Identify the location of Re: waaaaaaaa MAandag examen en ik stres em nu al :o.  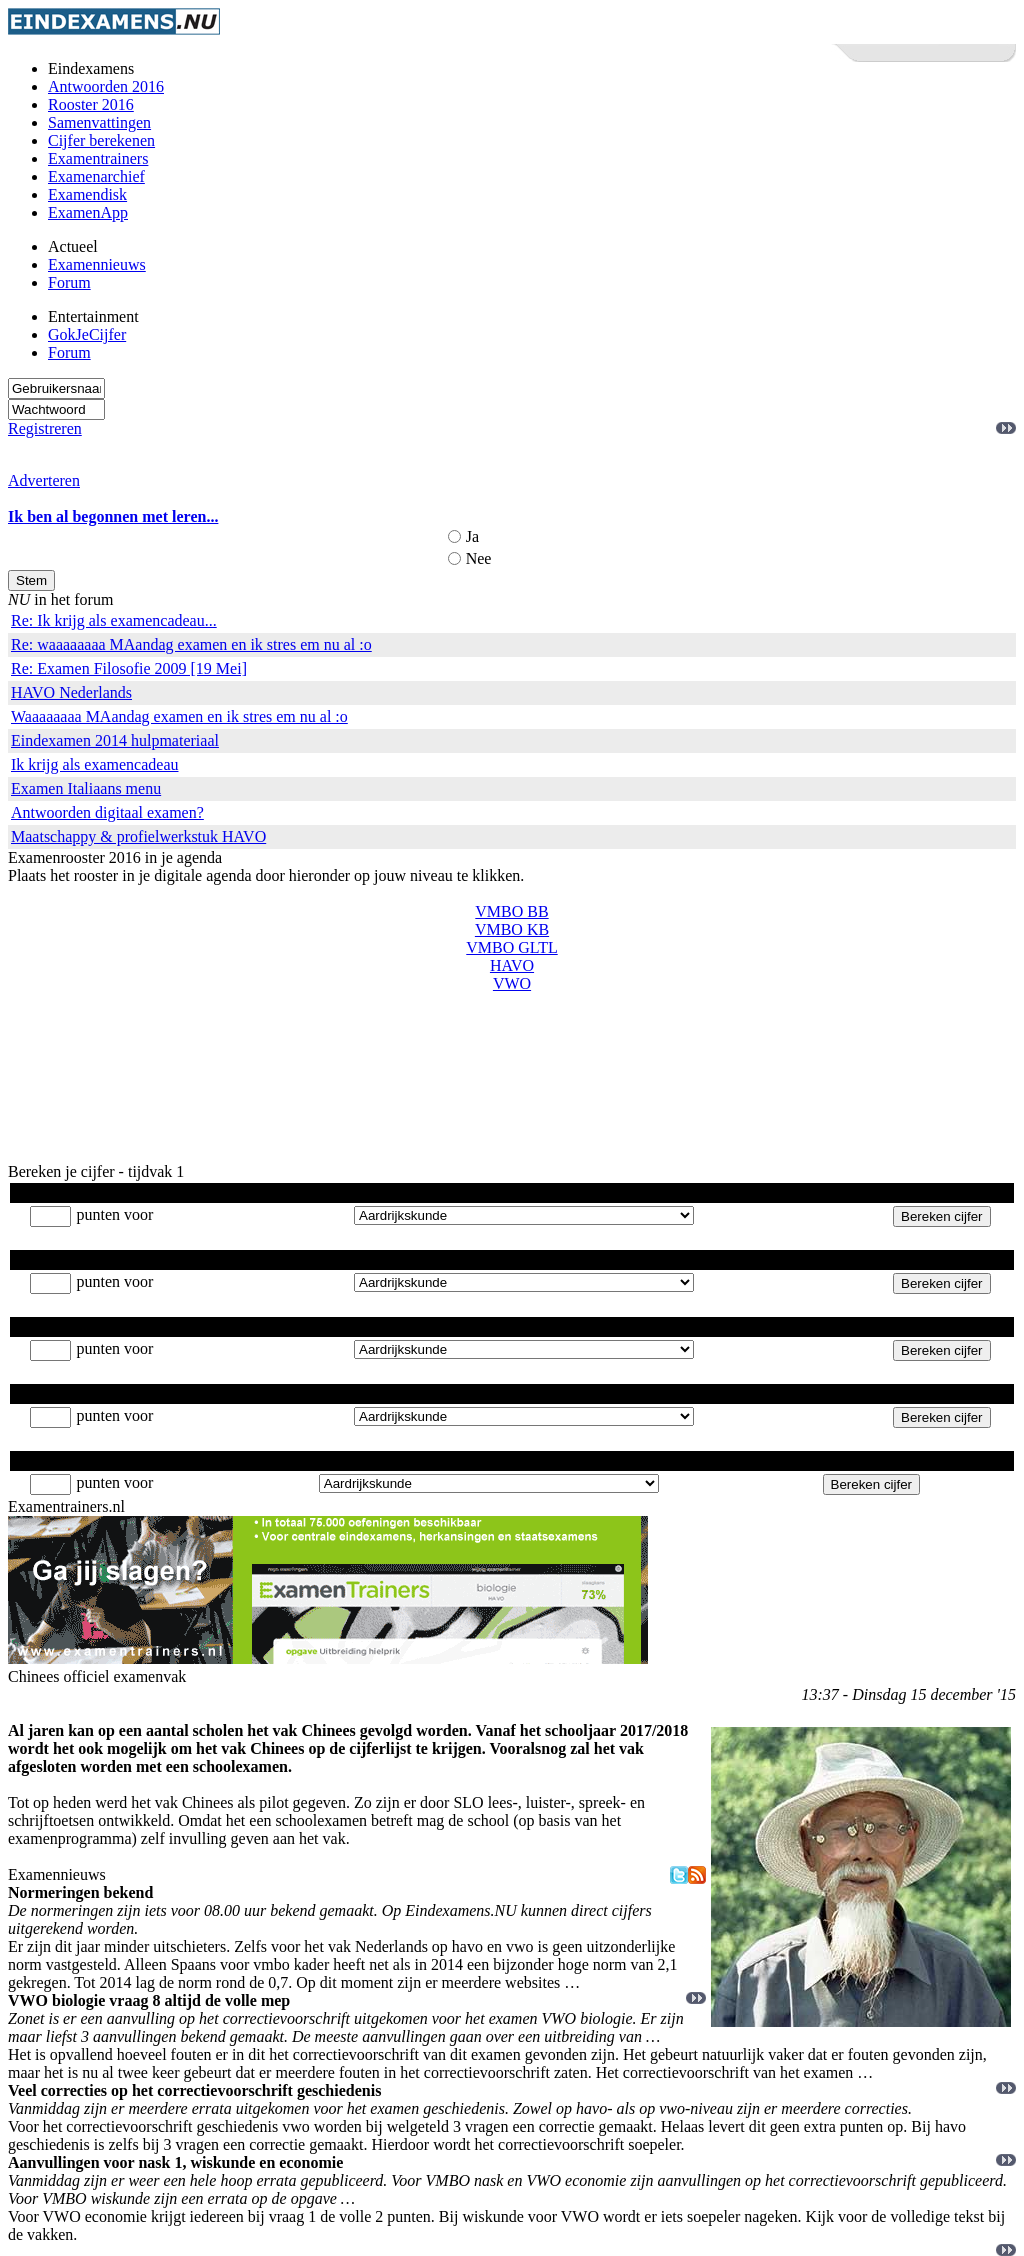
(191, 644).